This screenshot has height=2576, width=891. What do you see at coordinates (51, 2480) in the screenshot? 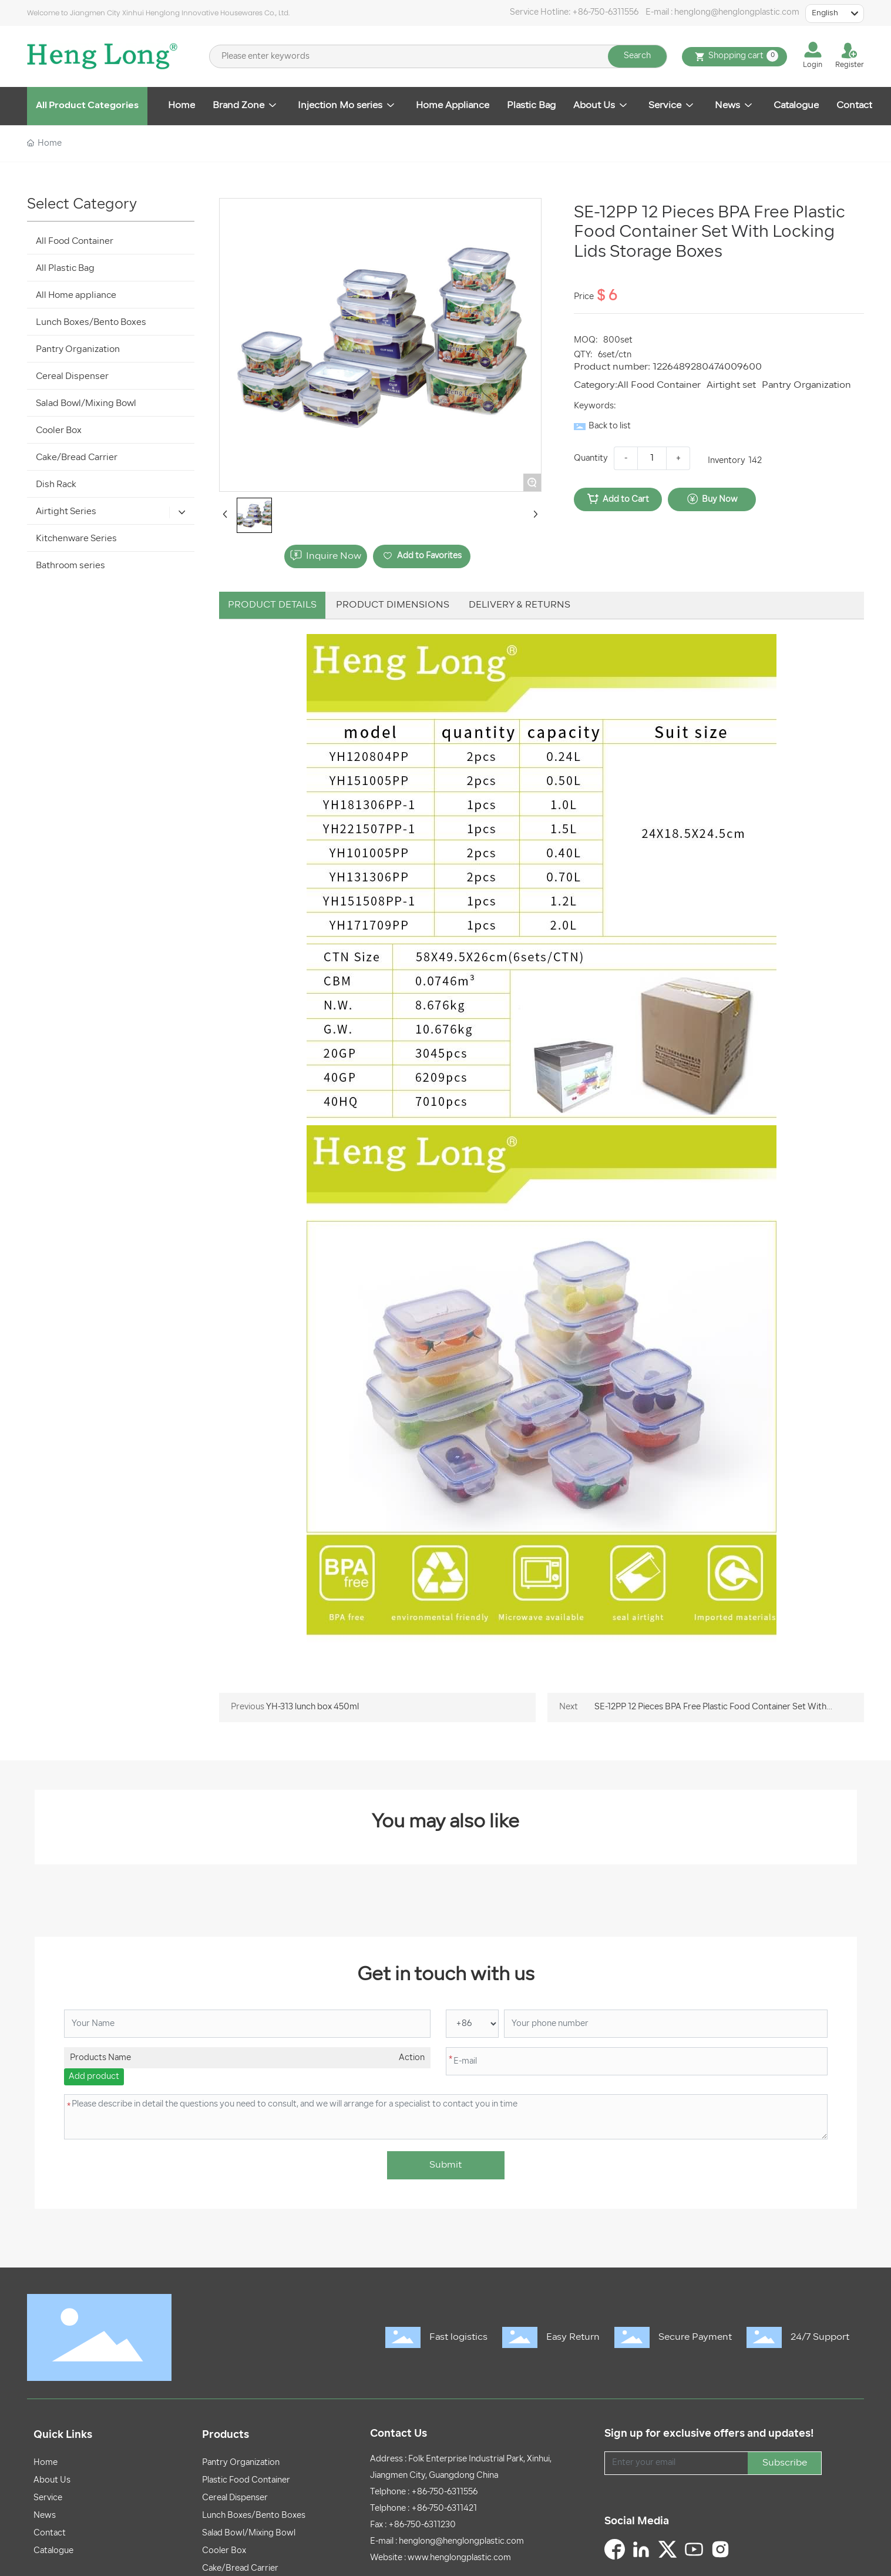
I see `About Us` at bounding box center [51, 2480].